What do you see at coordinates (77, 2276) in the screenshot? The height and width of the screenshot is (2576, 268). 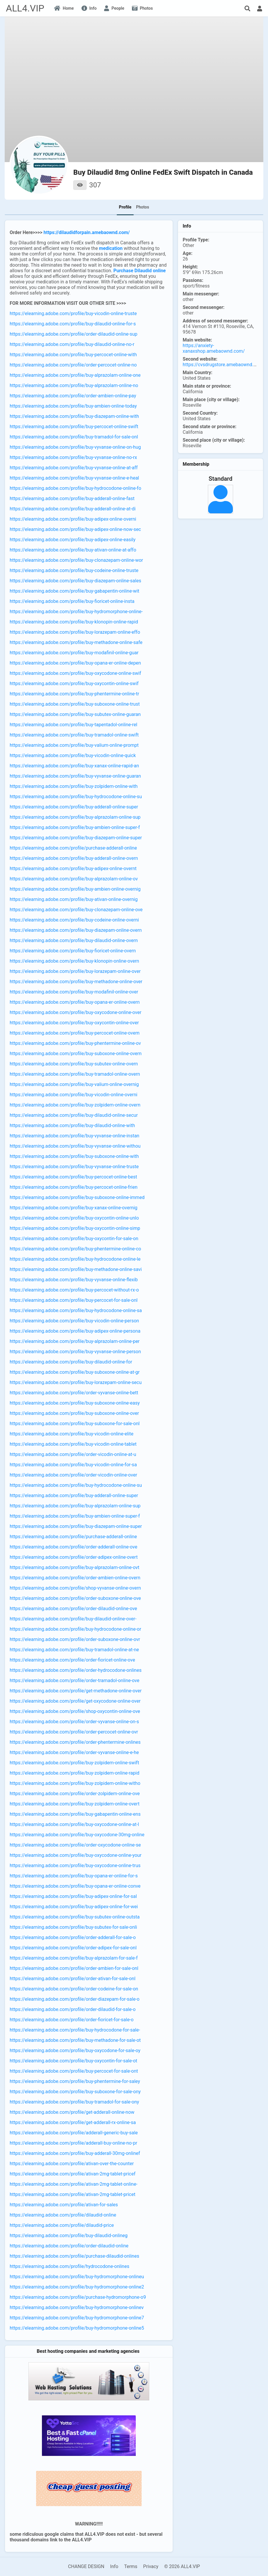 I see `https://elearning.adobe.com/profile/buy-hydromorphone-onlineu` at bounding box center [77, 2276].